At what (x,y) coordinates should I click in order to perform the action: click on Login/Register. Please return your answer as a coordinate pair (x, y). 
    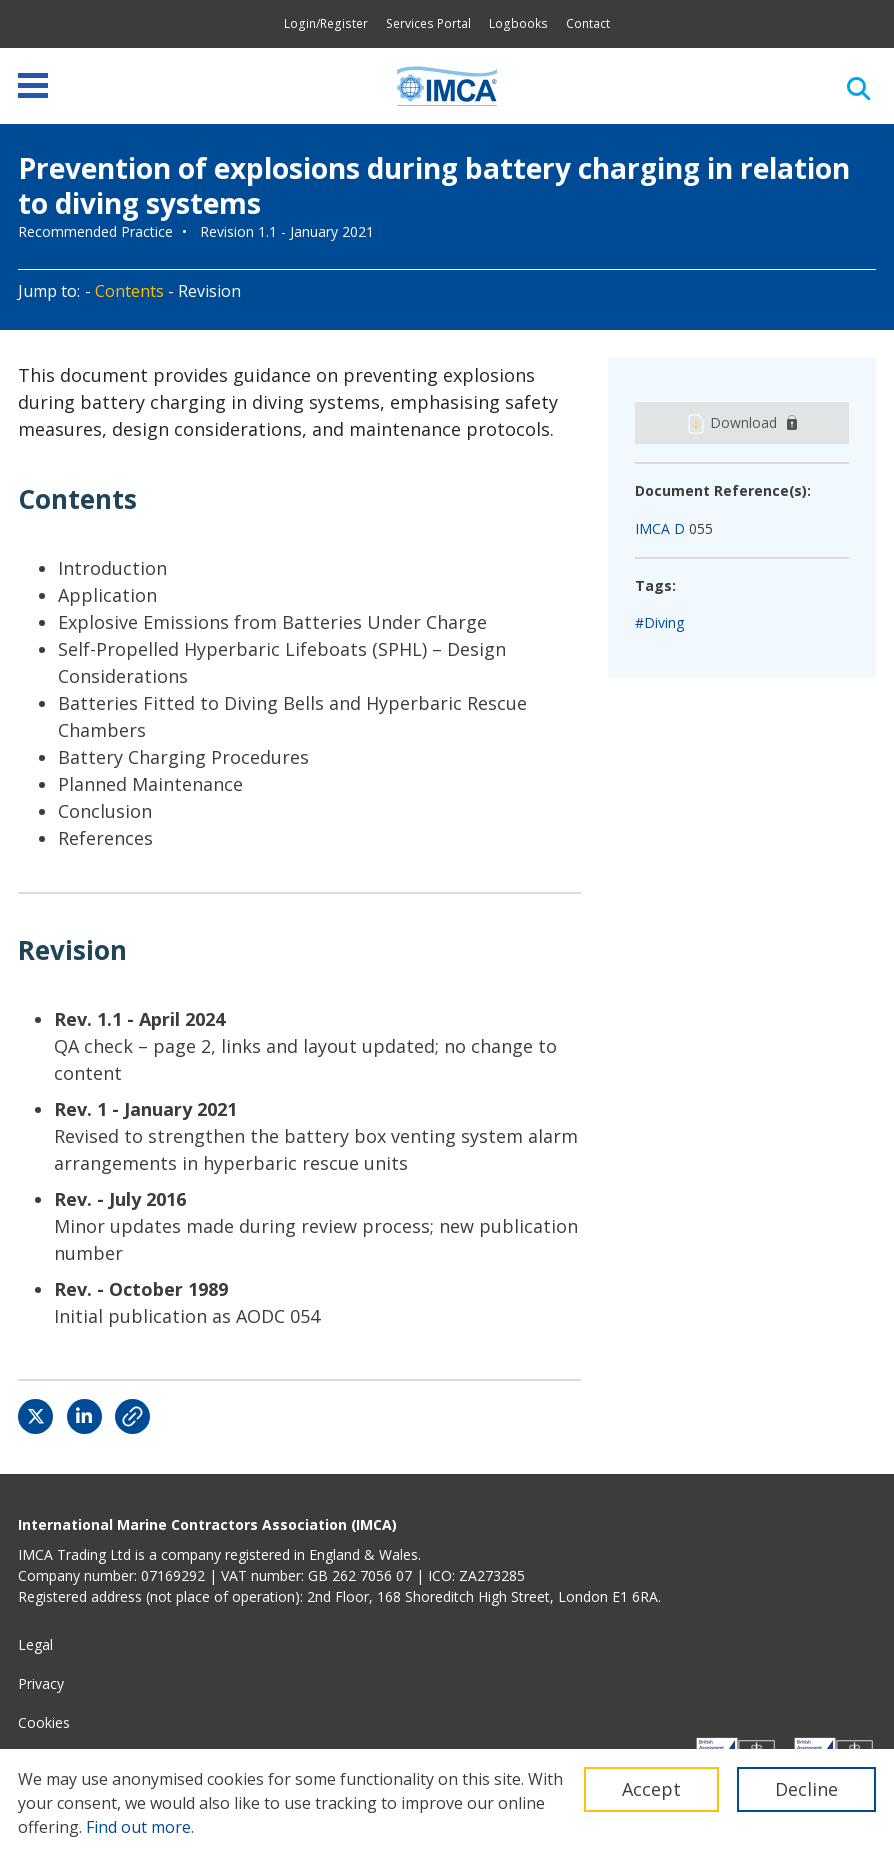
    Looking at the image, I should click on (326, 23).